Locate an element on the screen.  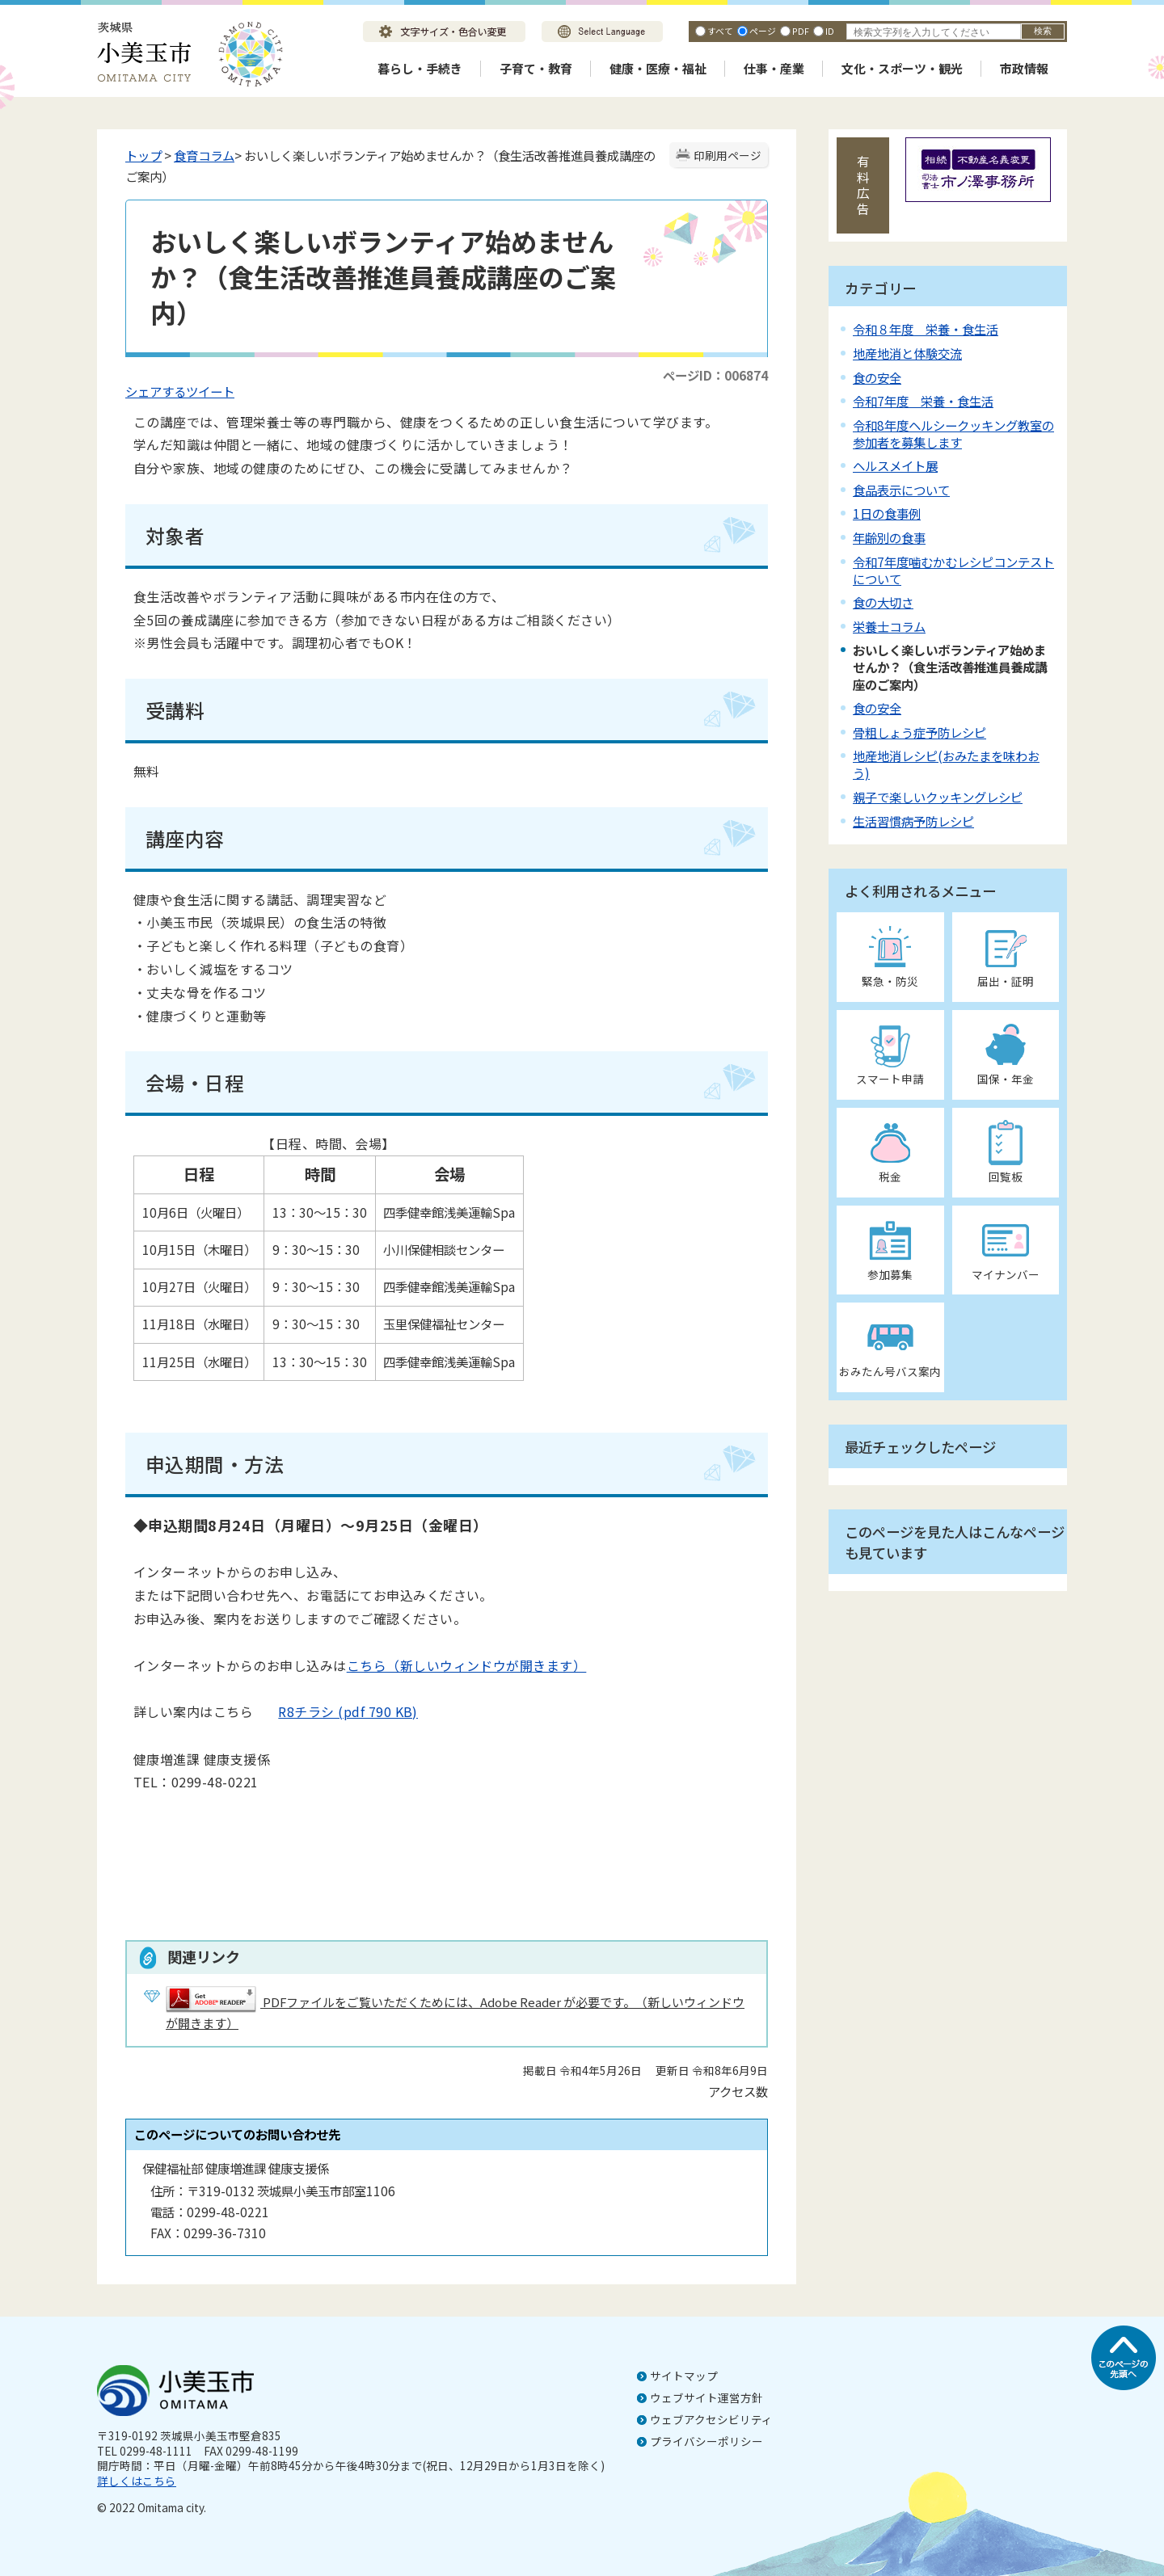
暮らし・手続き is located at coordinates (419, 68).